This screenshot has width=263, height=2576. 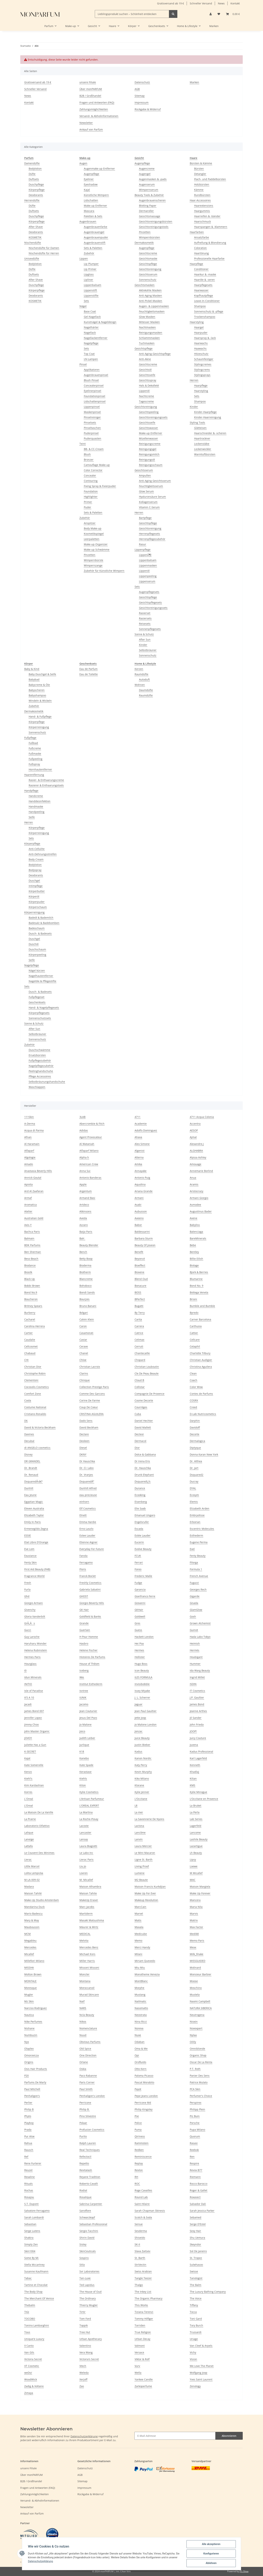 I want to click on Penhaligon's, so click(x=32, y=2096).